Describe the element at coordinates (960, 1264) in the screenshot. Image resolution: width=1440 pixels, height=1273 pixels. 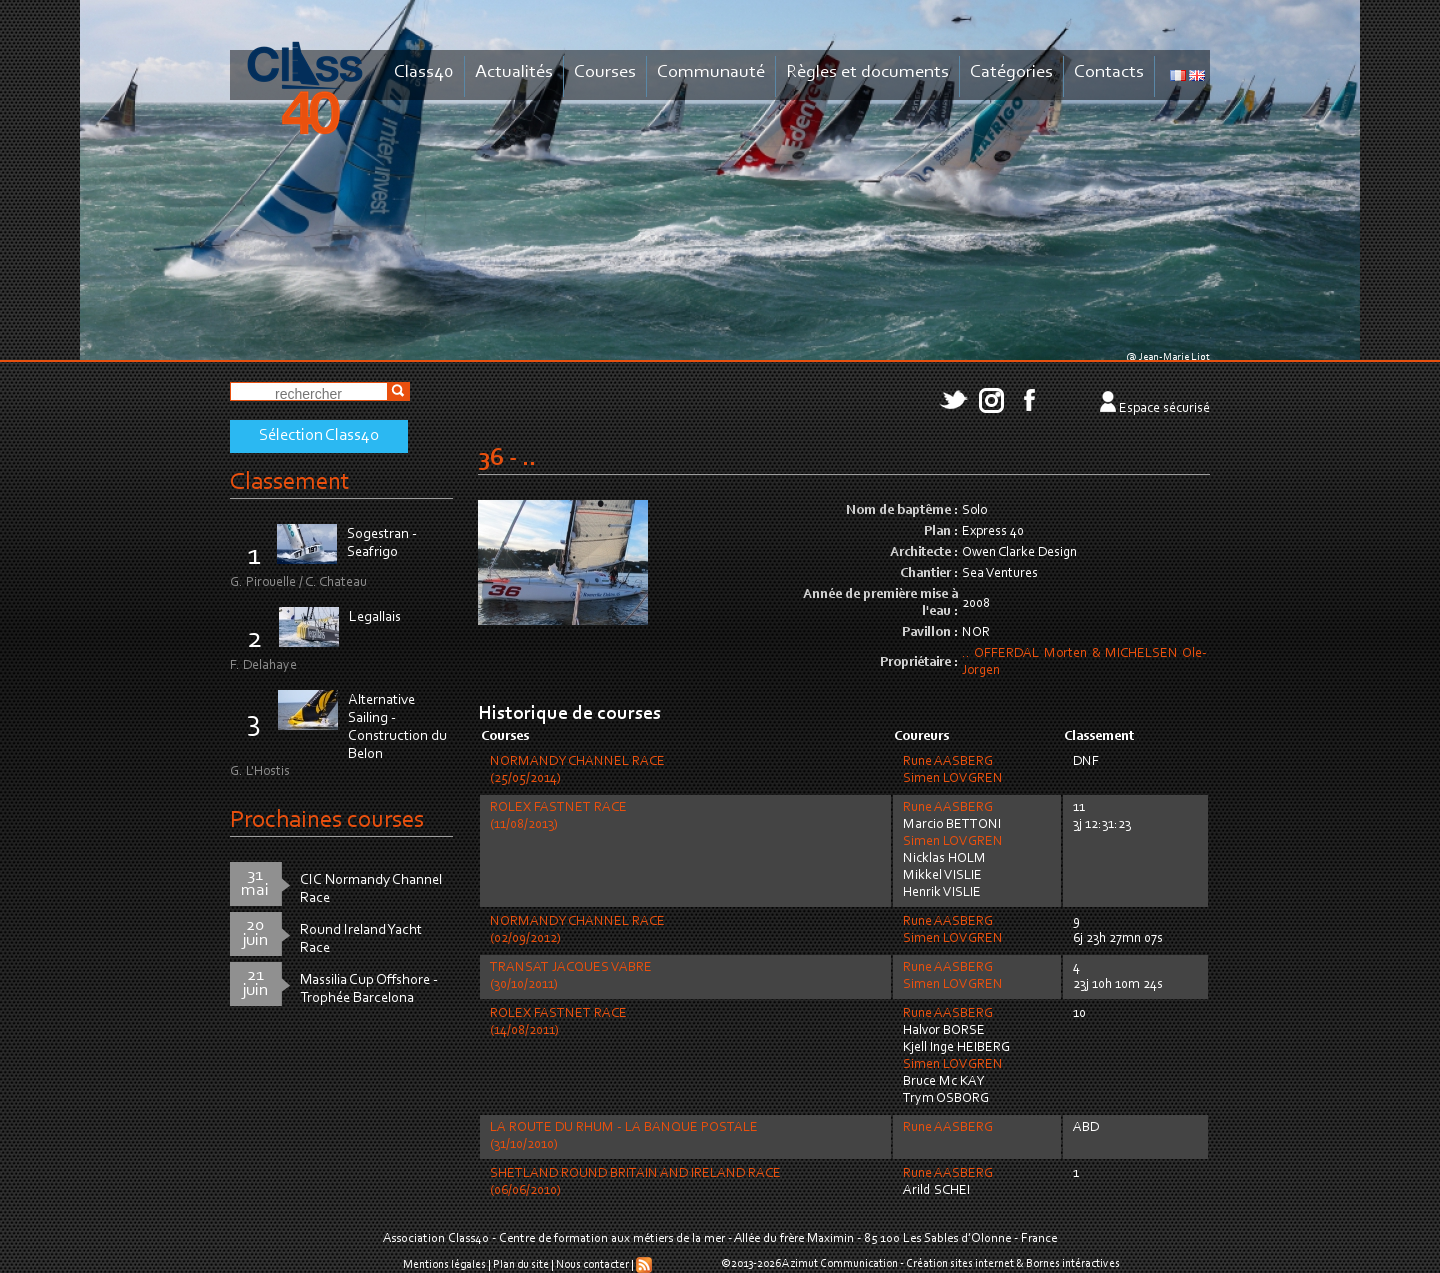
I see `Création sites internet` at that location.